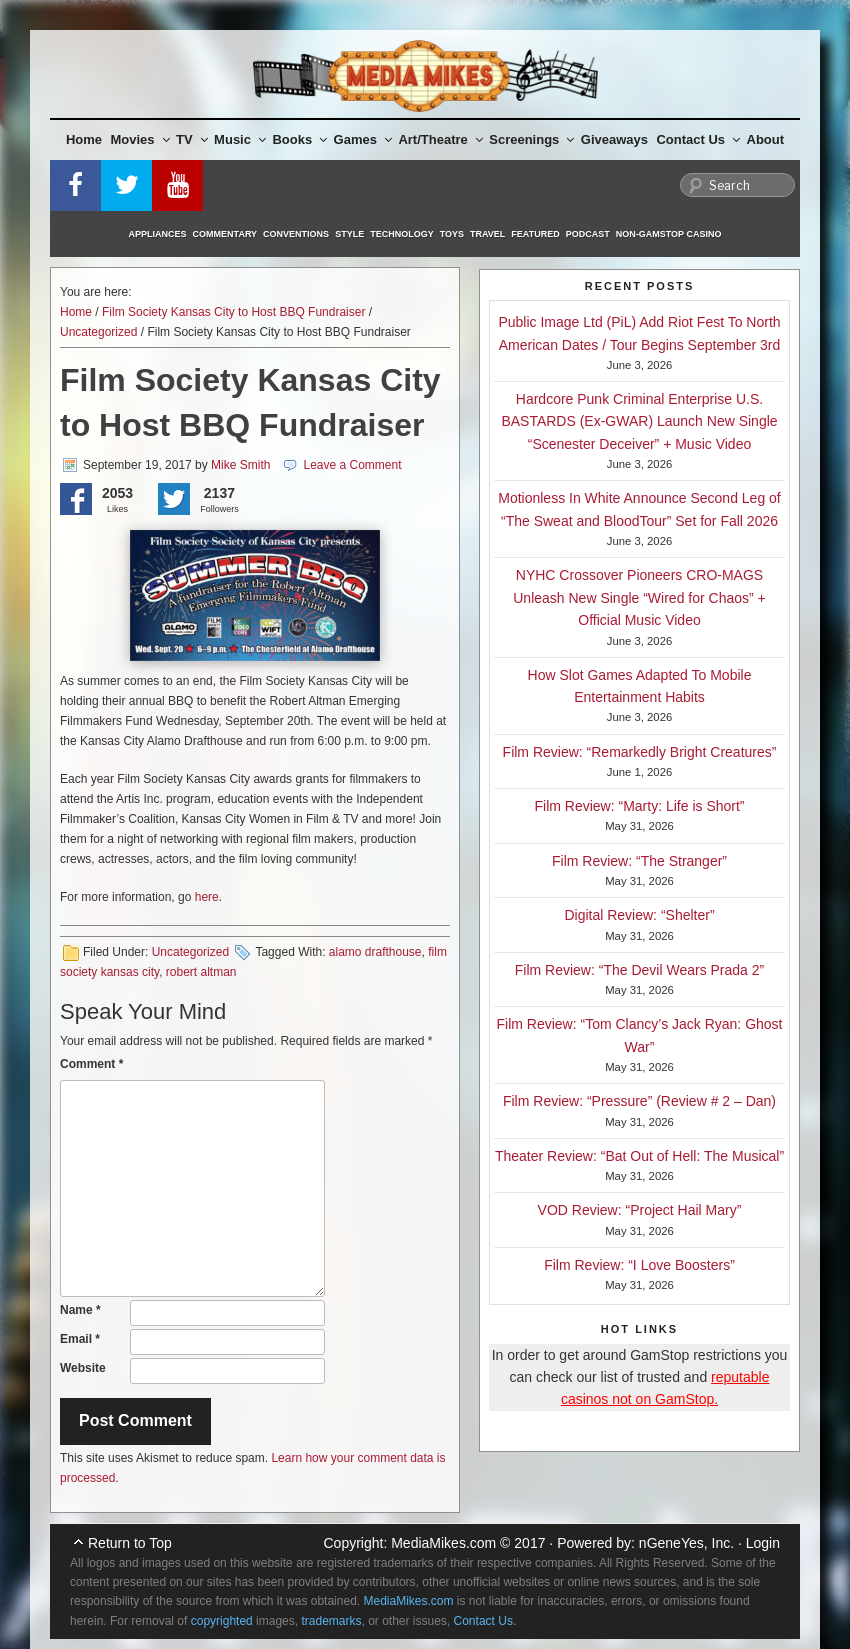  I want to click on Books, so click(299, 139).